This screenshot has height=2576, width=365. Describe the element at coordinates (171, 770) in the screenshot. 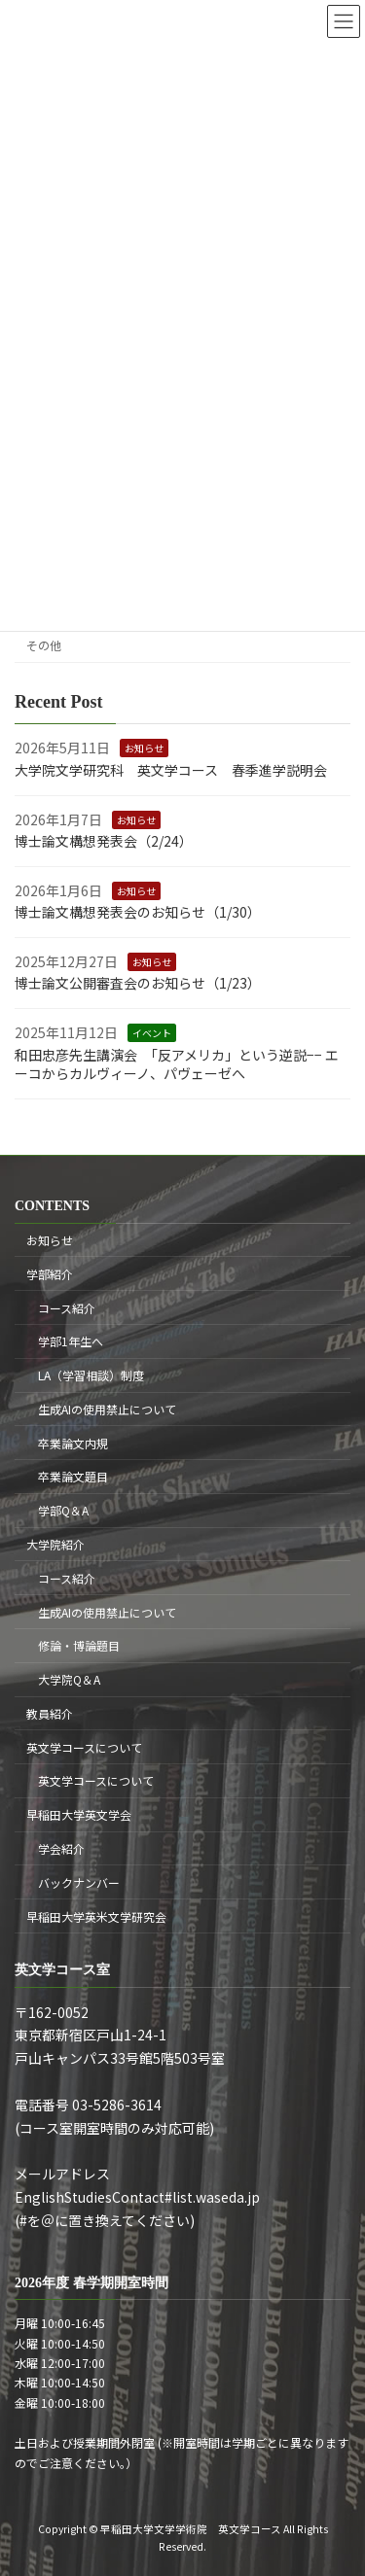

I see `大学院文学研究科 英文学コース 春季進学説明会` at that location.